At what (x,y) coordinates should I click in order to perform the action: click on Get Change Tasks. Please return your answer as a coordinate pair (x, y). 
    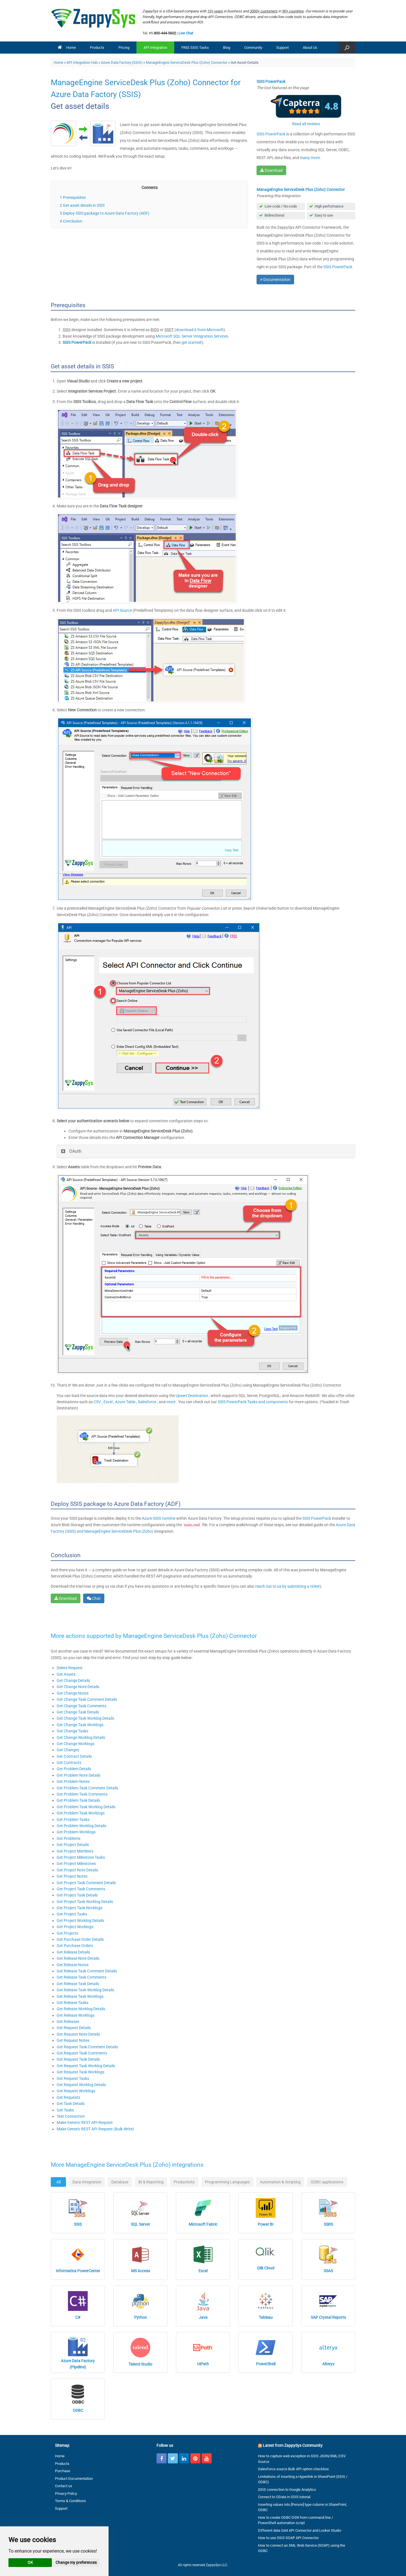
    Looking at the image, I should click on (72, 1731).